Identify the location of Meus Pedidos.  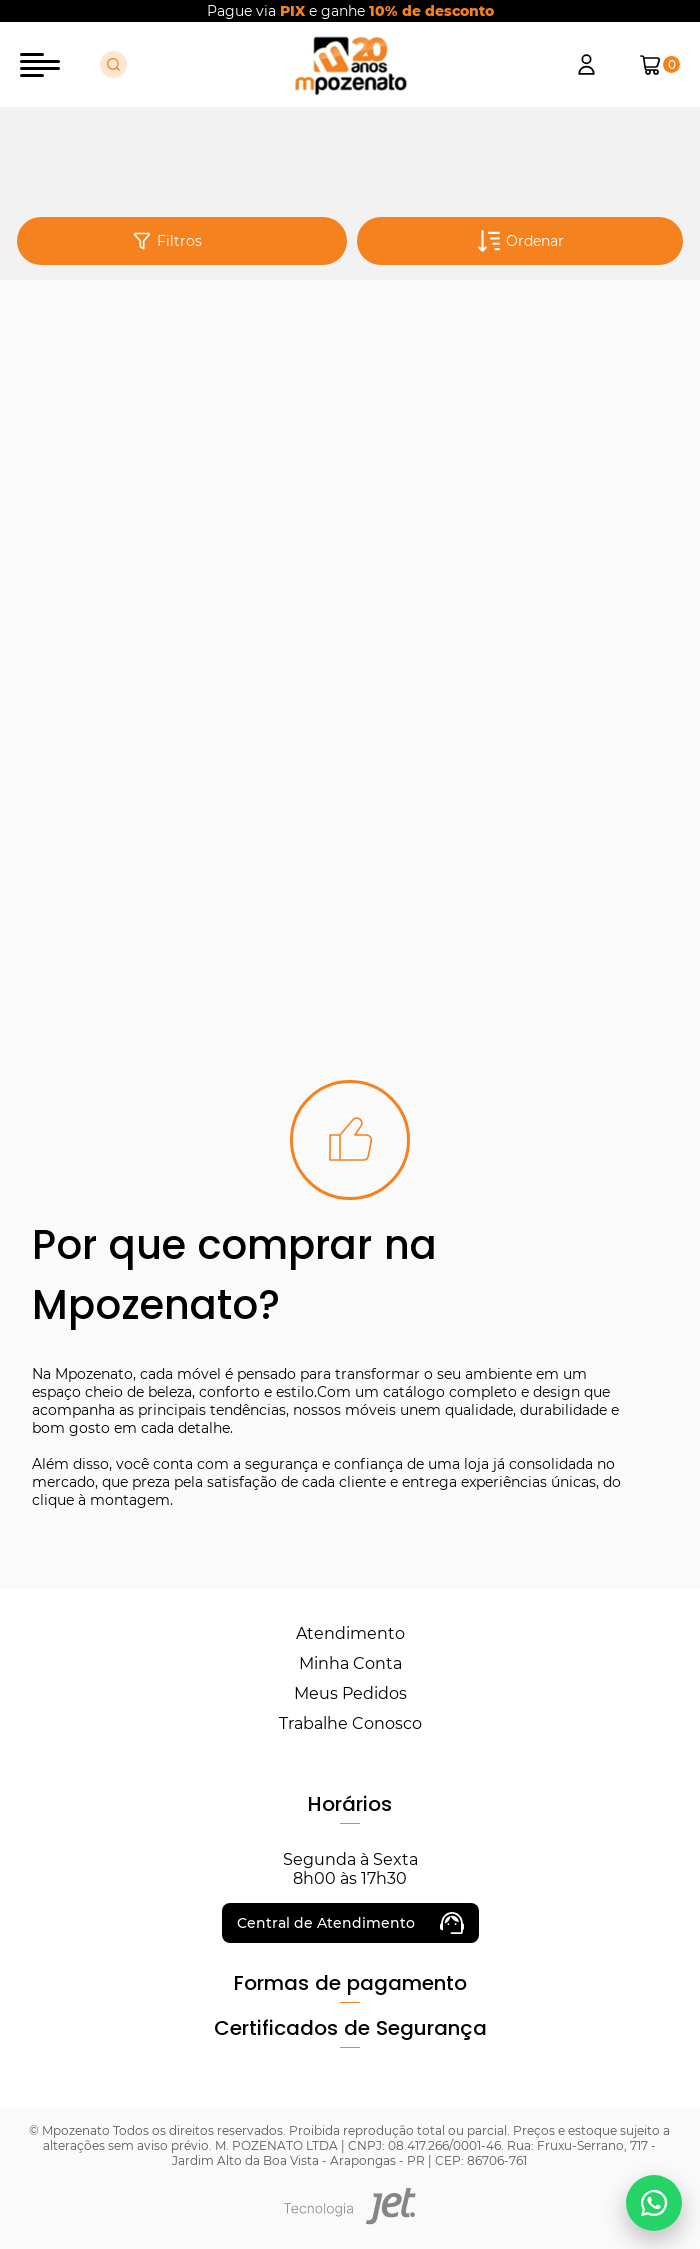
(350, 1693).